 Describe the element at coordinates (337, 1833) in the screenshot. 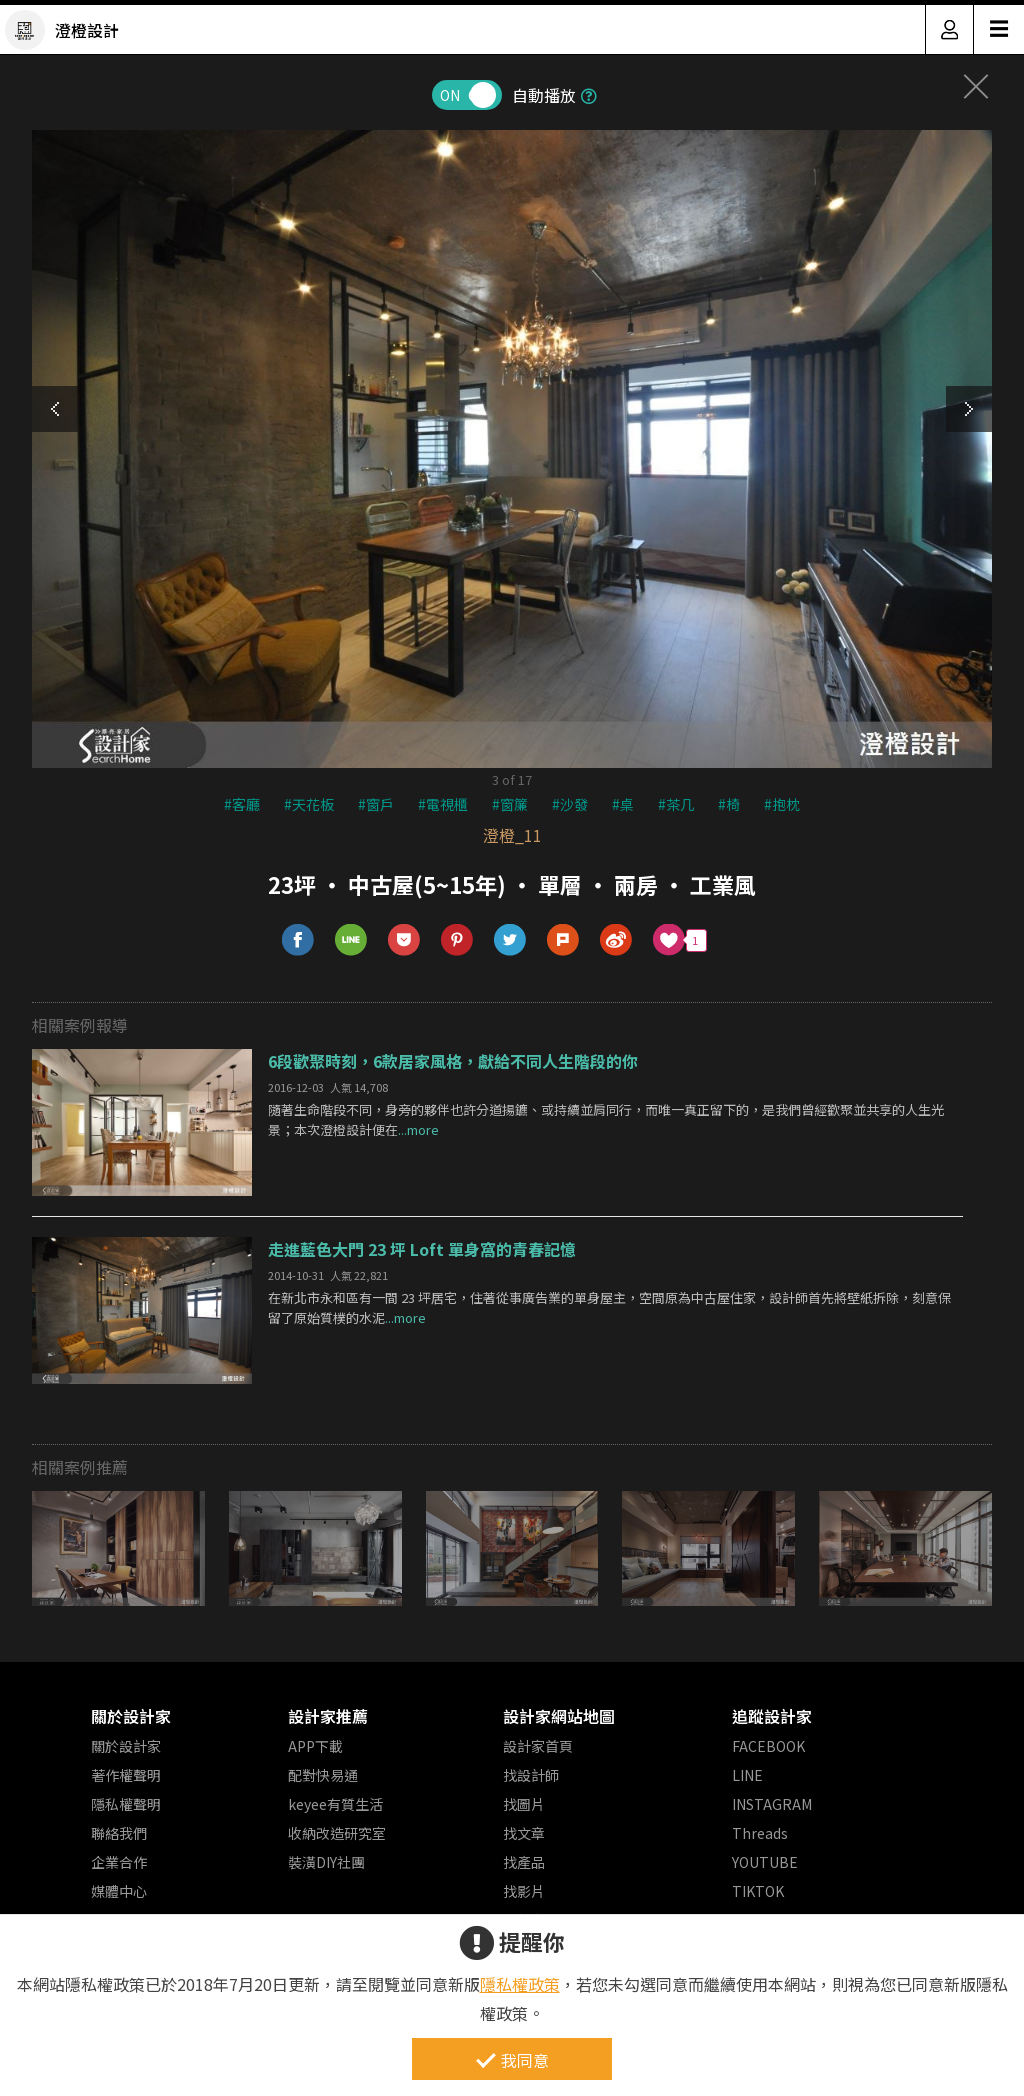

I see `收納改造研究室` at that location.